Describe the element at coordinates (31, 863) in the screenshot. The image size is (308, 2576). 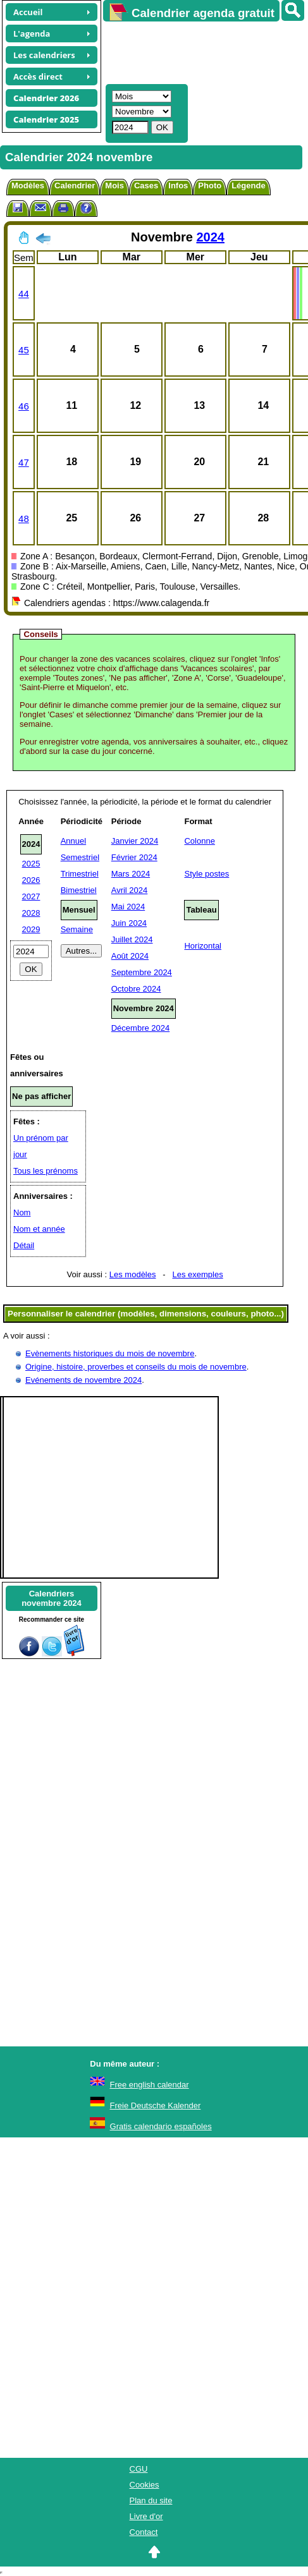
I see `2025` at that location.